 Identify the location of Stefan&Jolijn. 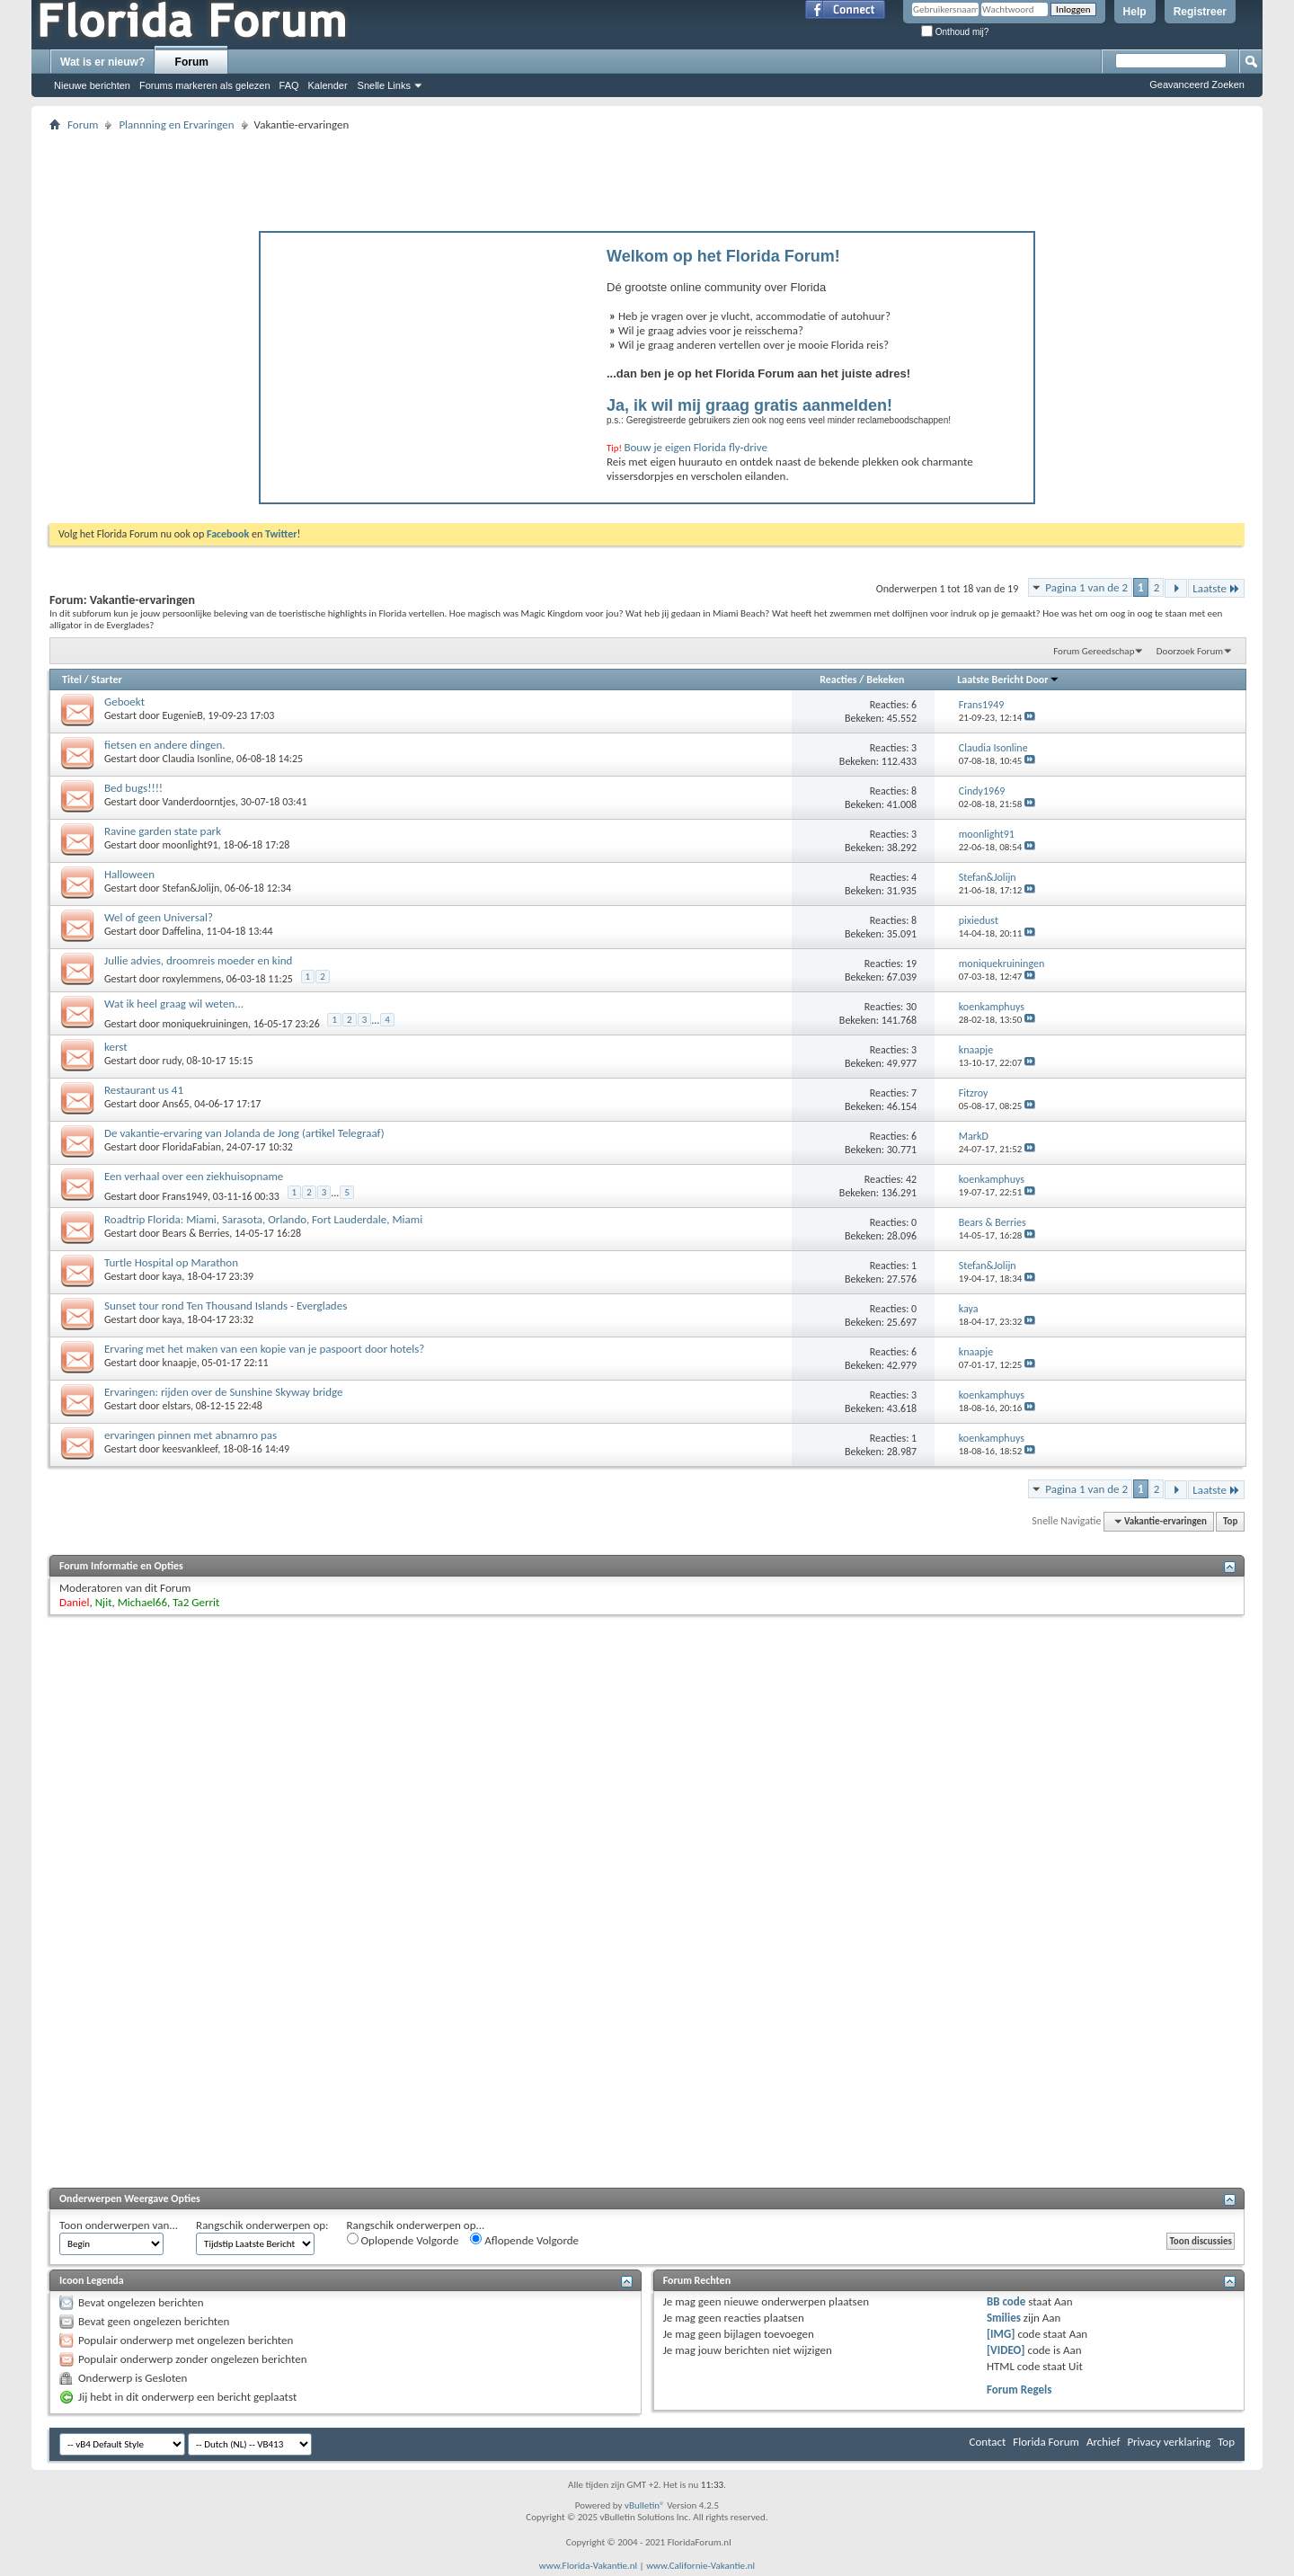
(191, 888).